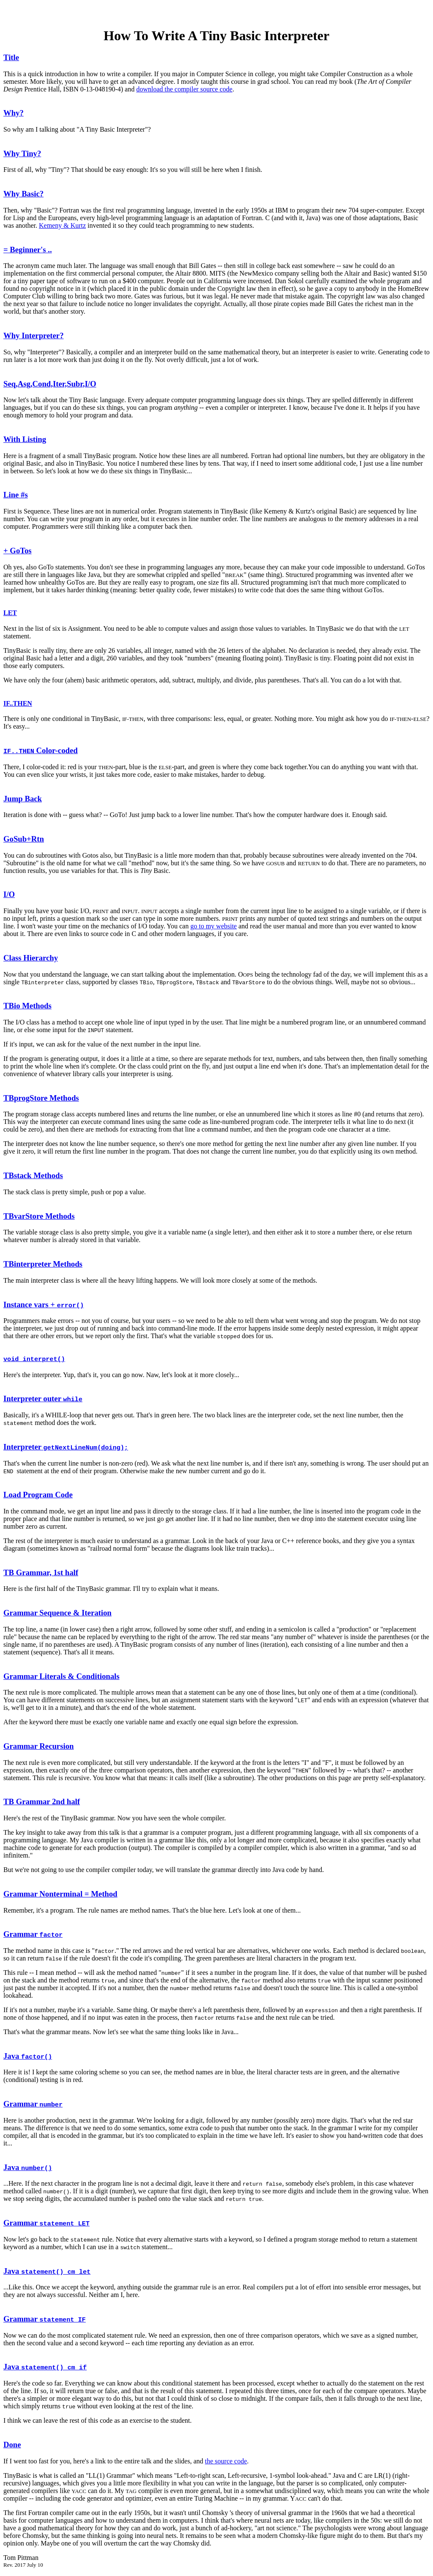 Image resolution: width=433 pixels, height=2576 pixels. I want to click on TBvarStore Methods, so click(39, 1216).